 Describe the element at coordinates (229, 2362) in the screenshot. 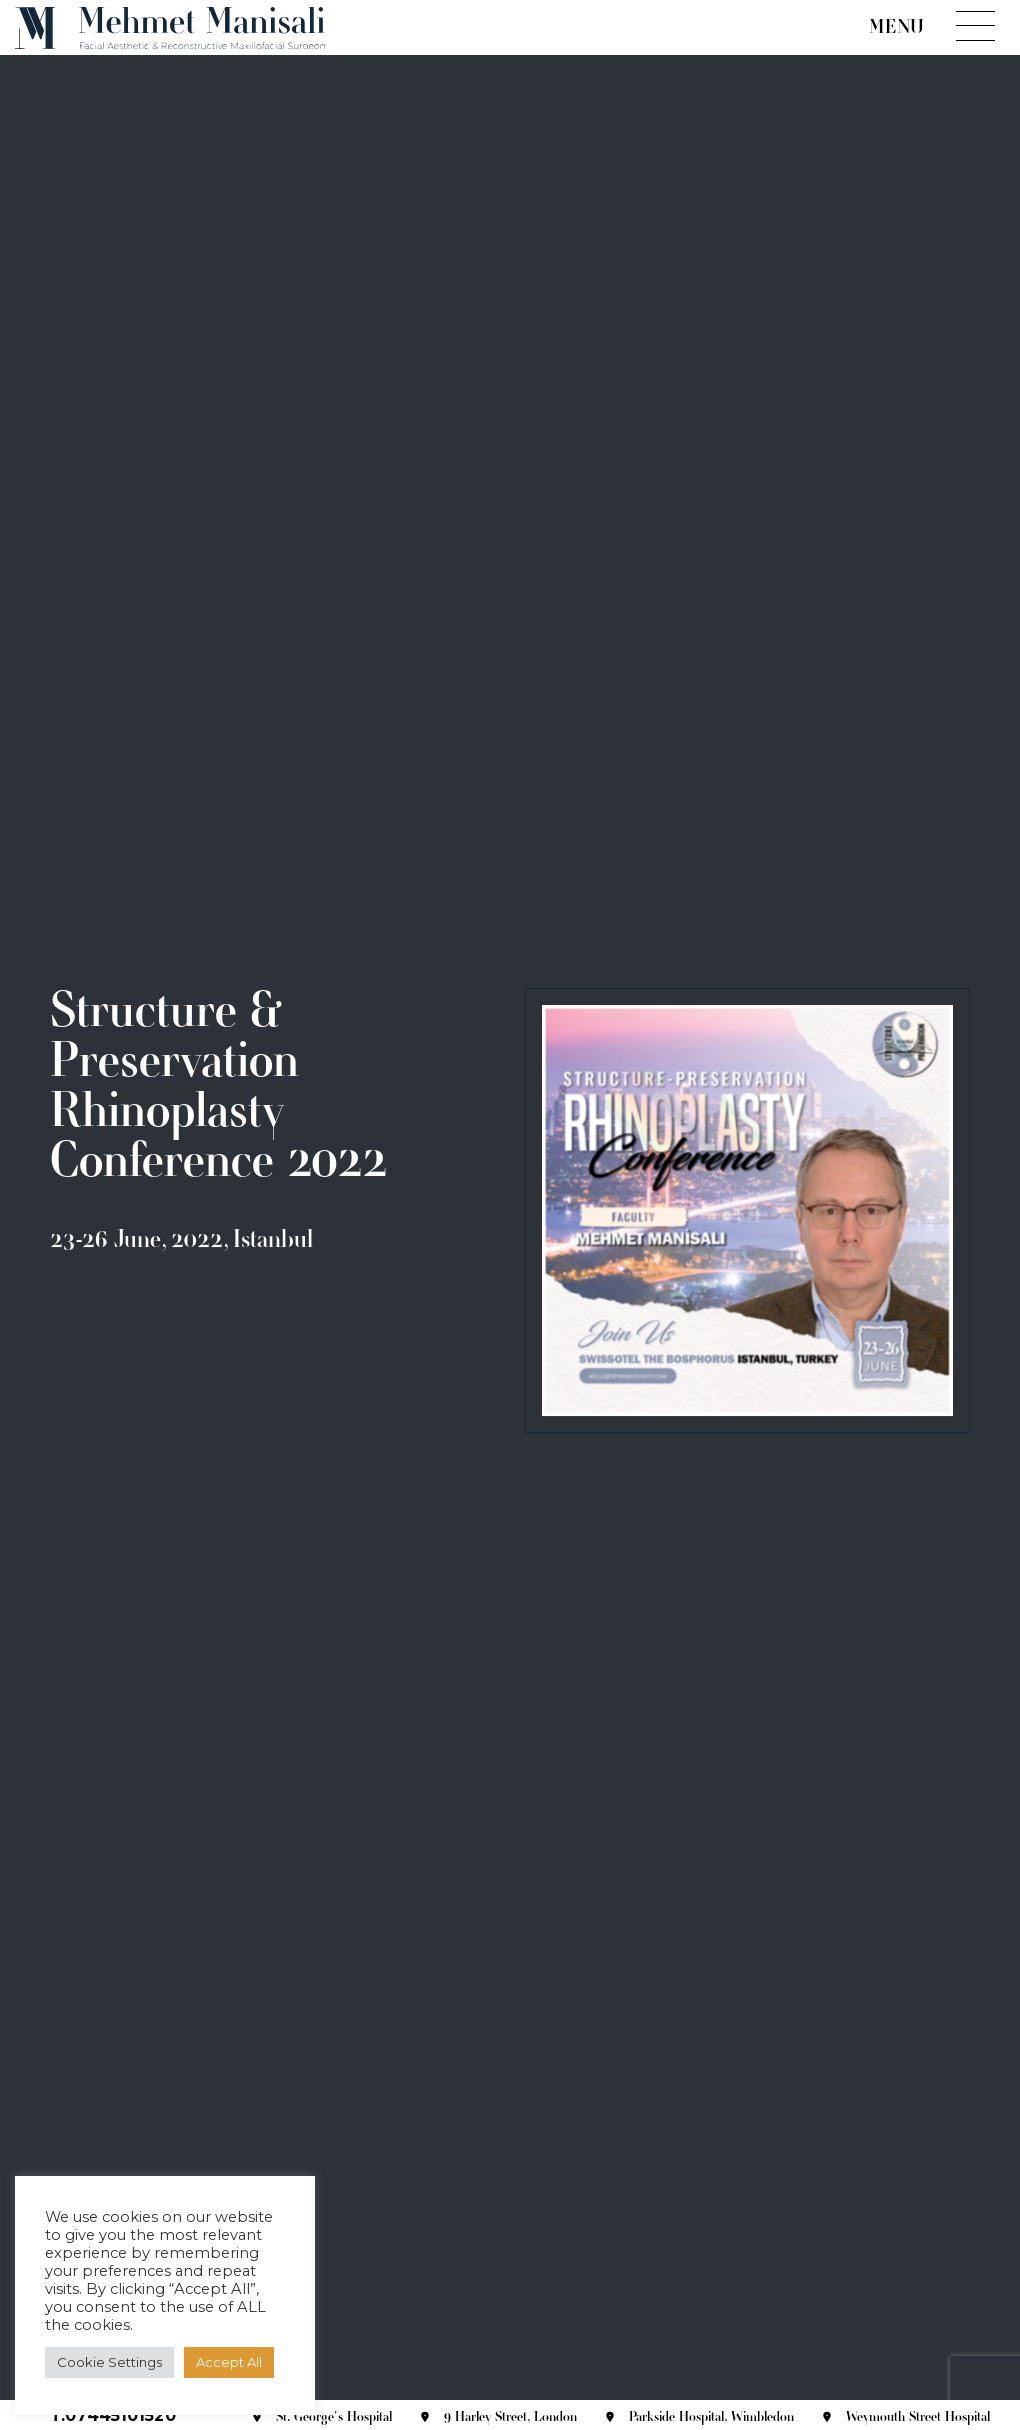

I see `Accept All [button]` at that location.